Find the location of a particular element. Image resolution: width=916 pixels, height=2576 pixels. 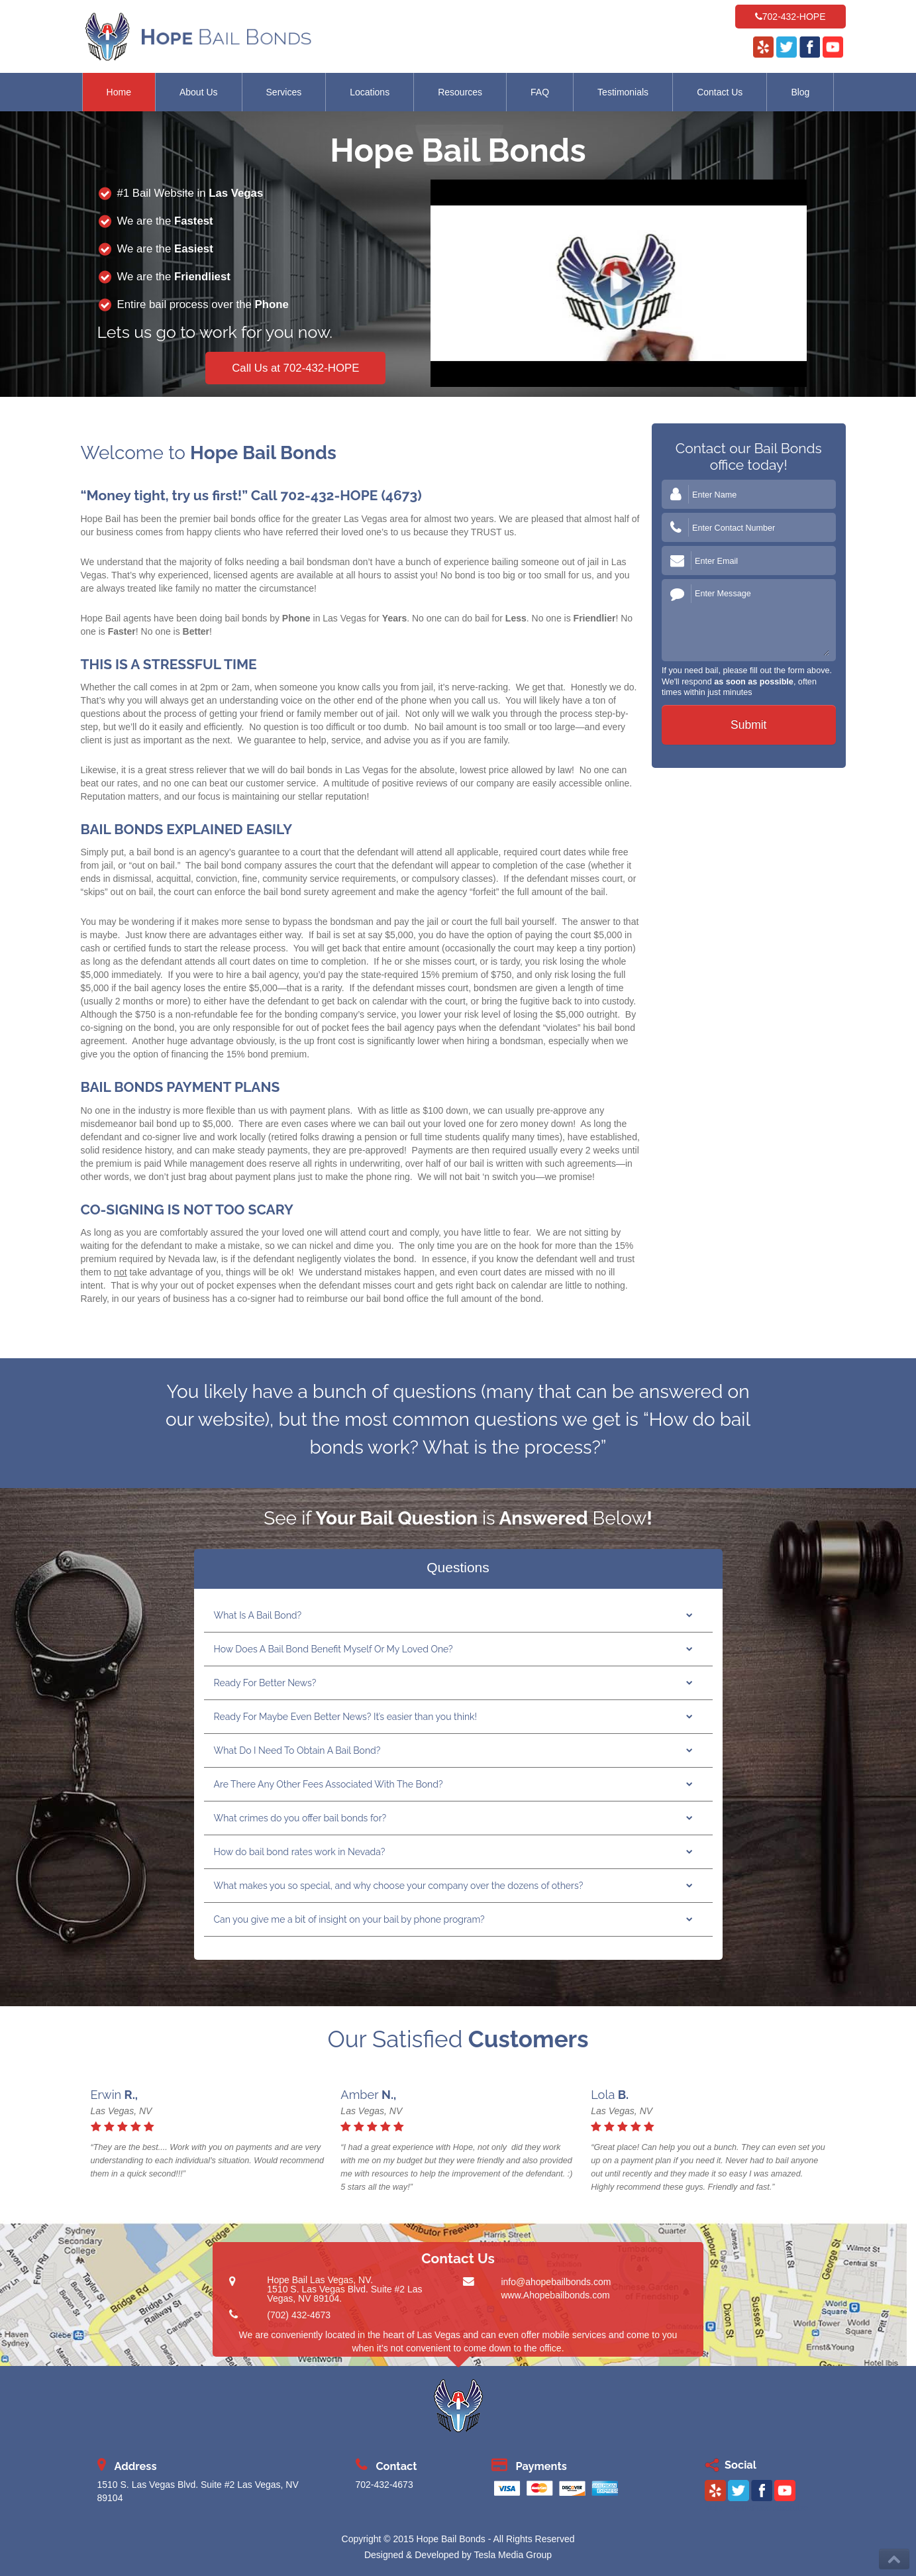

What Do I Need To Obtain A Bail Bond? is located at coordinates (297, 1750).